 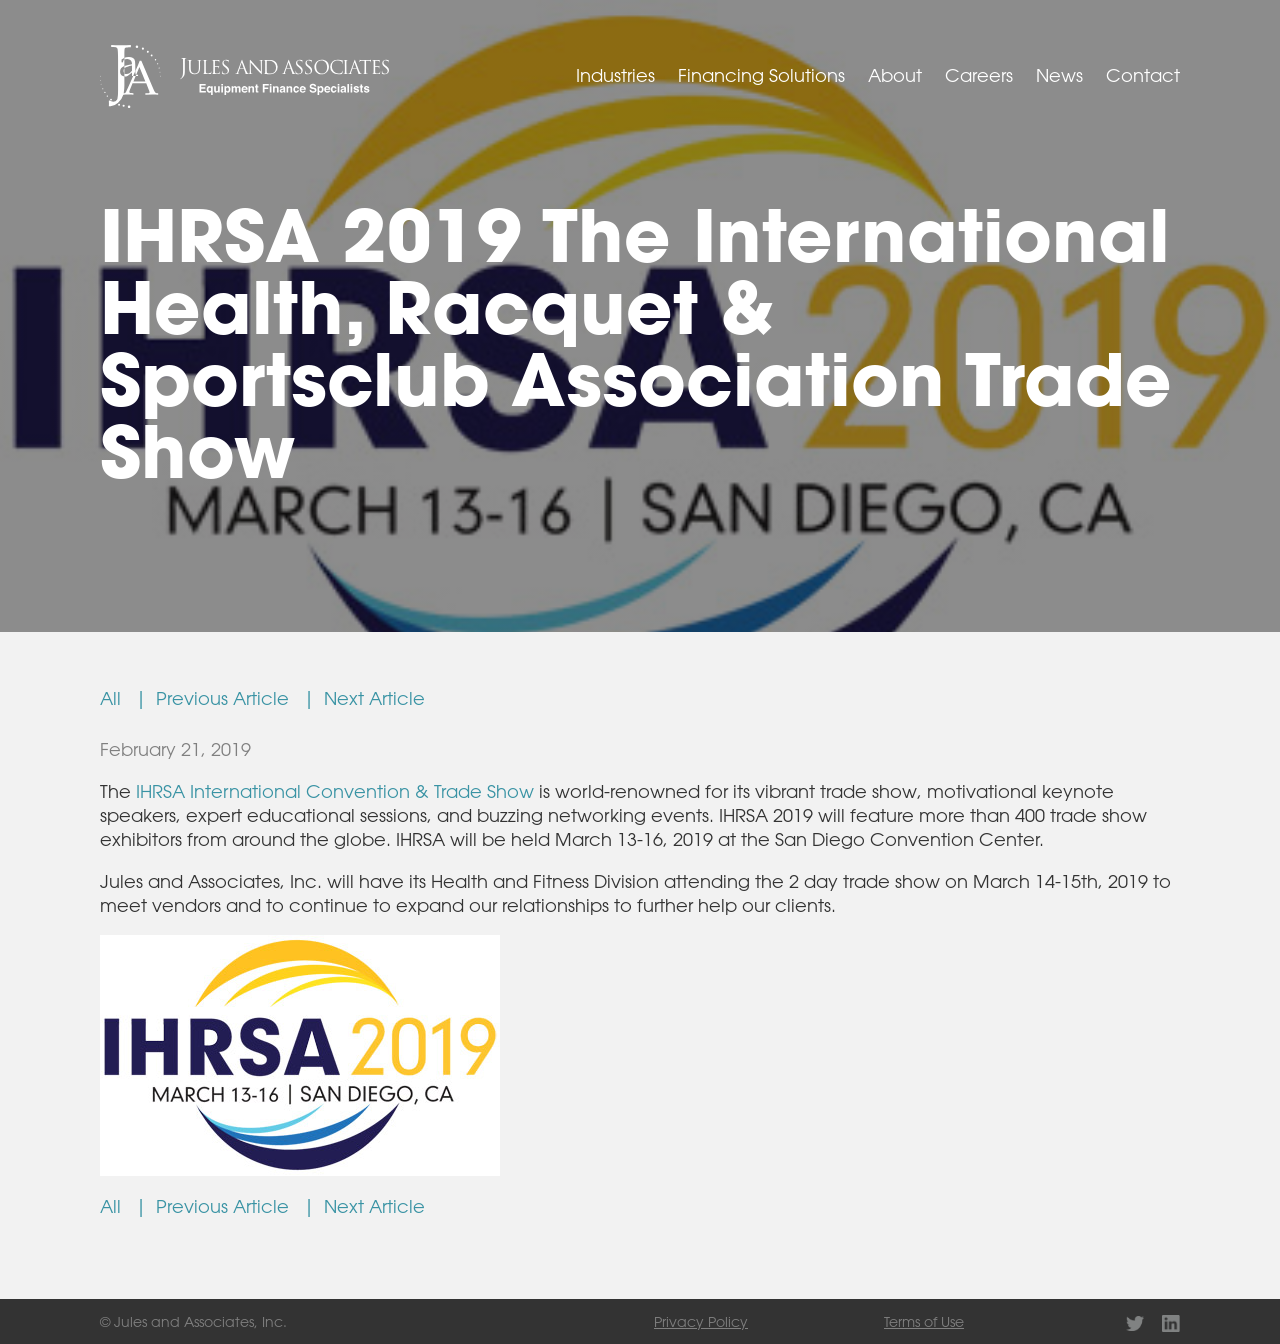 I want to click on About, so click(x=895, y=75).